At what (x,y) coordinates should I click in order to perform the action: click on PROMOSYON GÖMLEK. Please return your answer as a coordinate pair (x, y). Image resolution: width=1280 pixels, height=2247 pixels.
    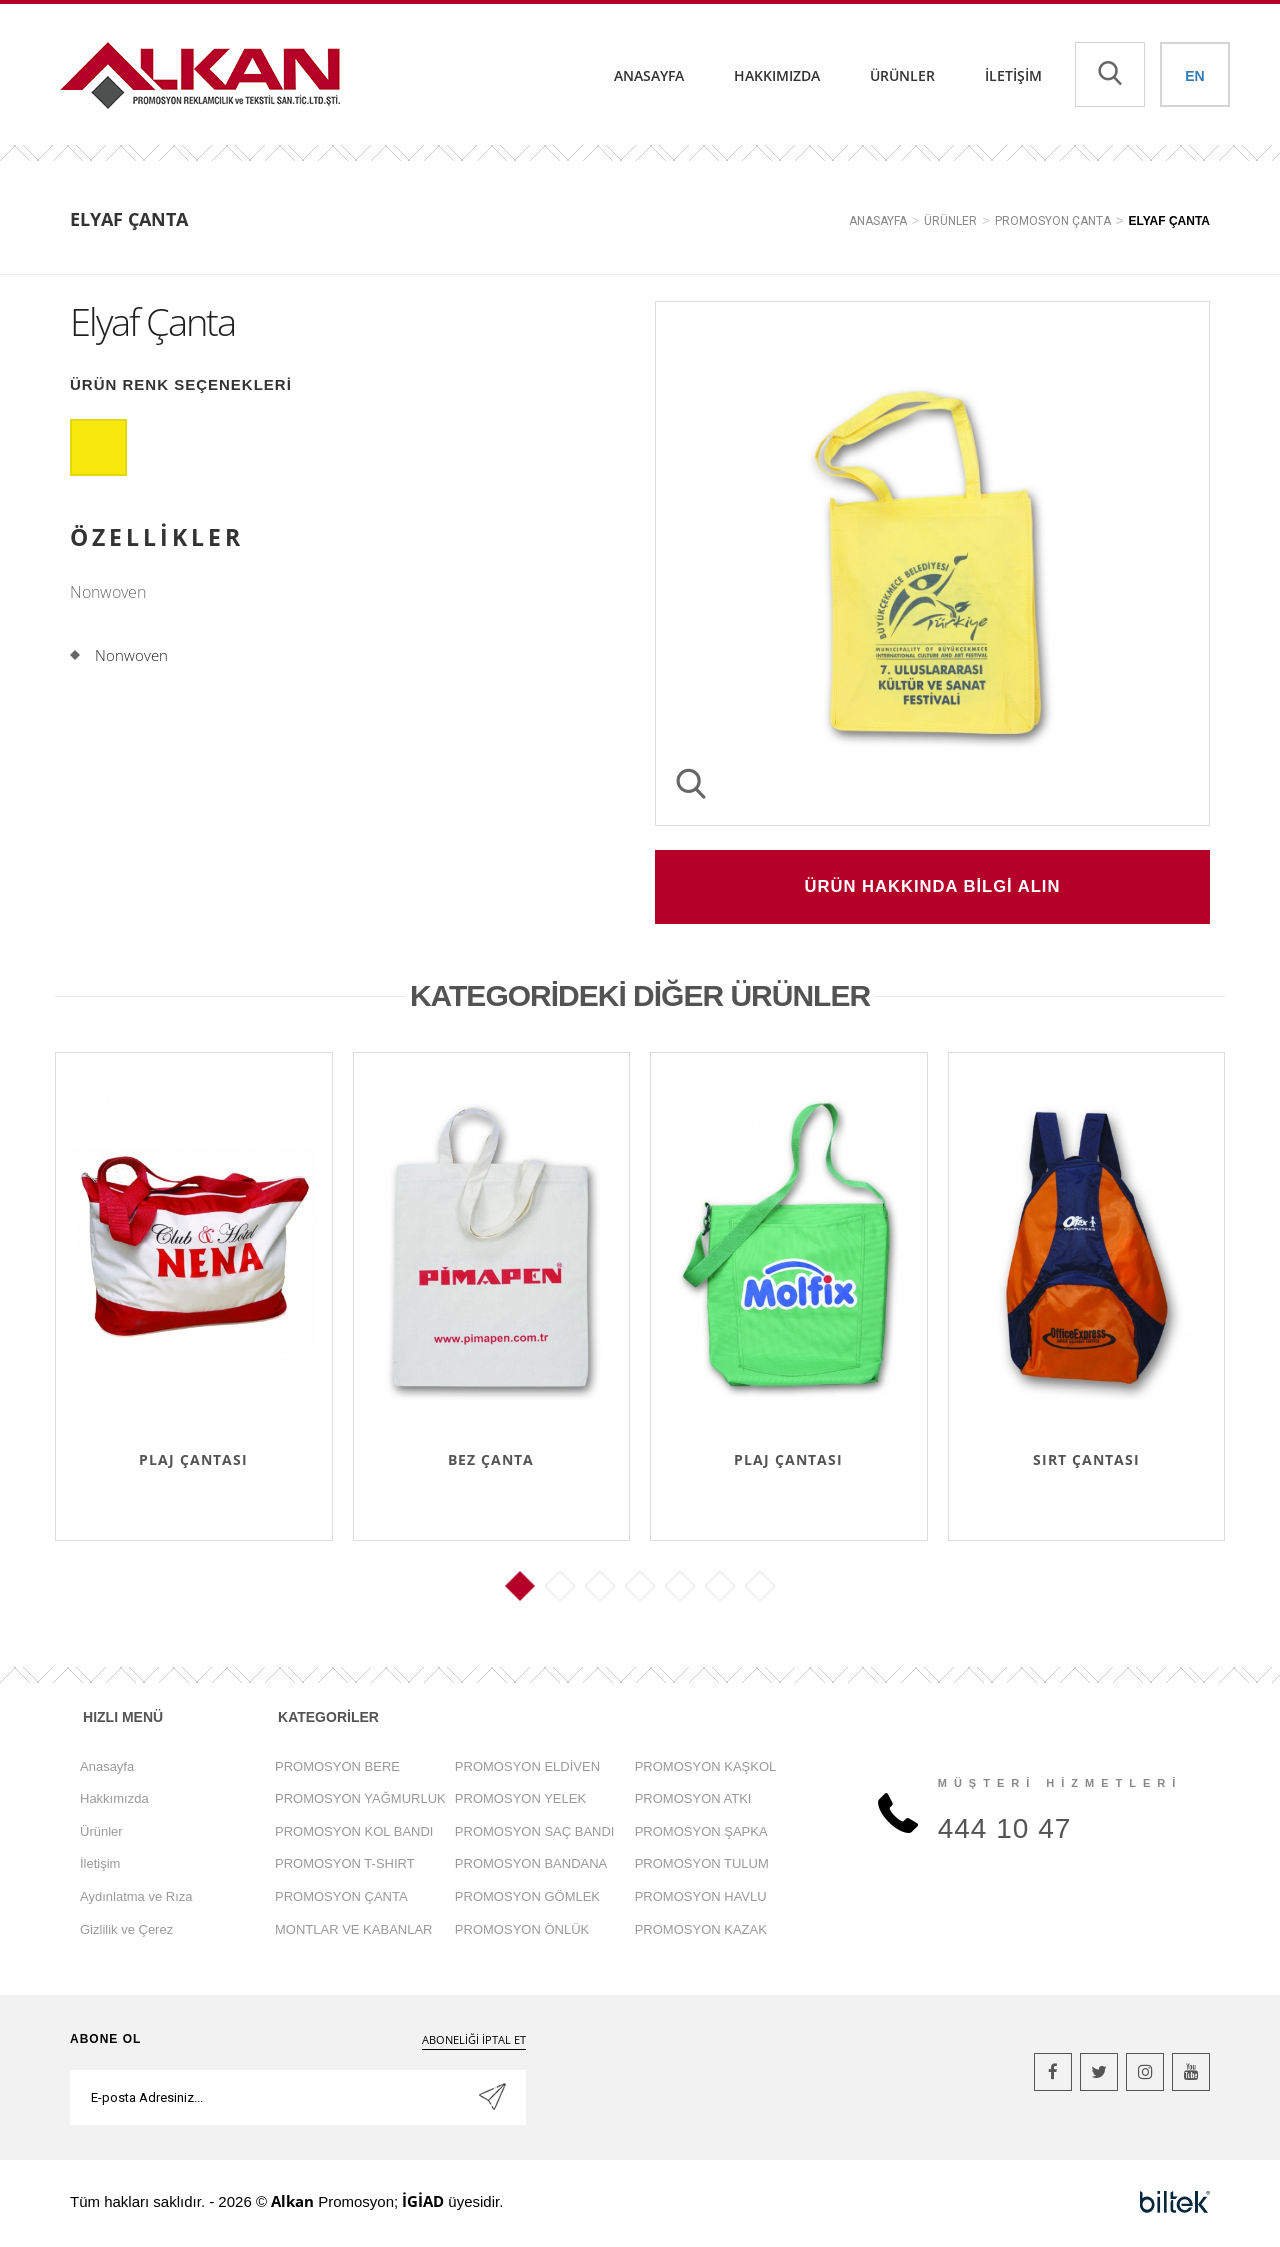
    Looking at the image, I should click on (527, 1898).